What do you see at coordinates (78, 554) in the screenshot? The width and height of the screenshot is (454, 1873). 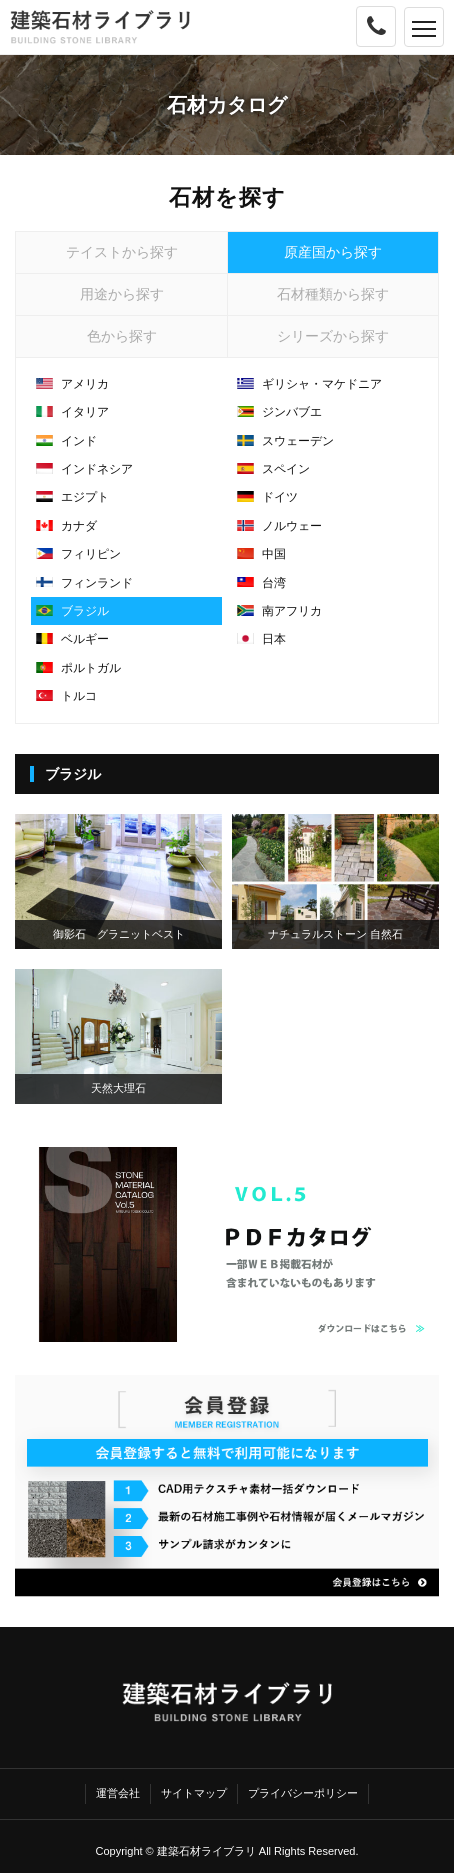 I see `フィリピン` at bounding box center [78, 554].